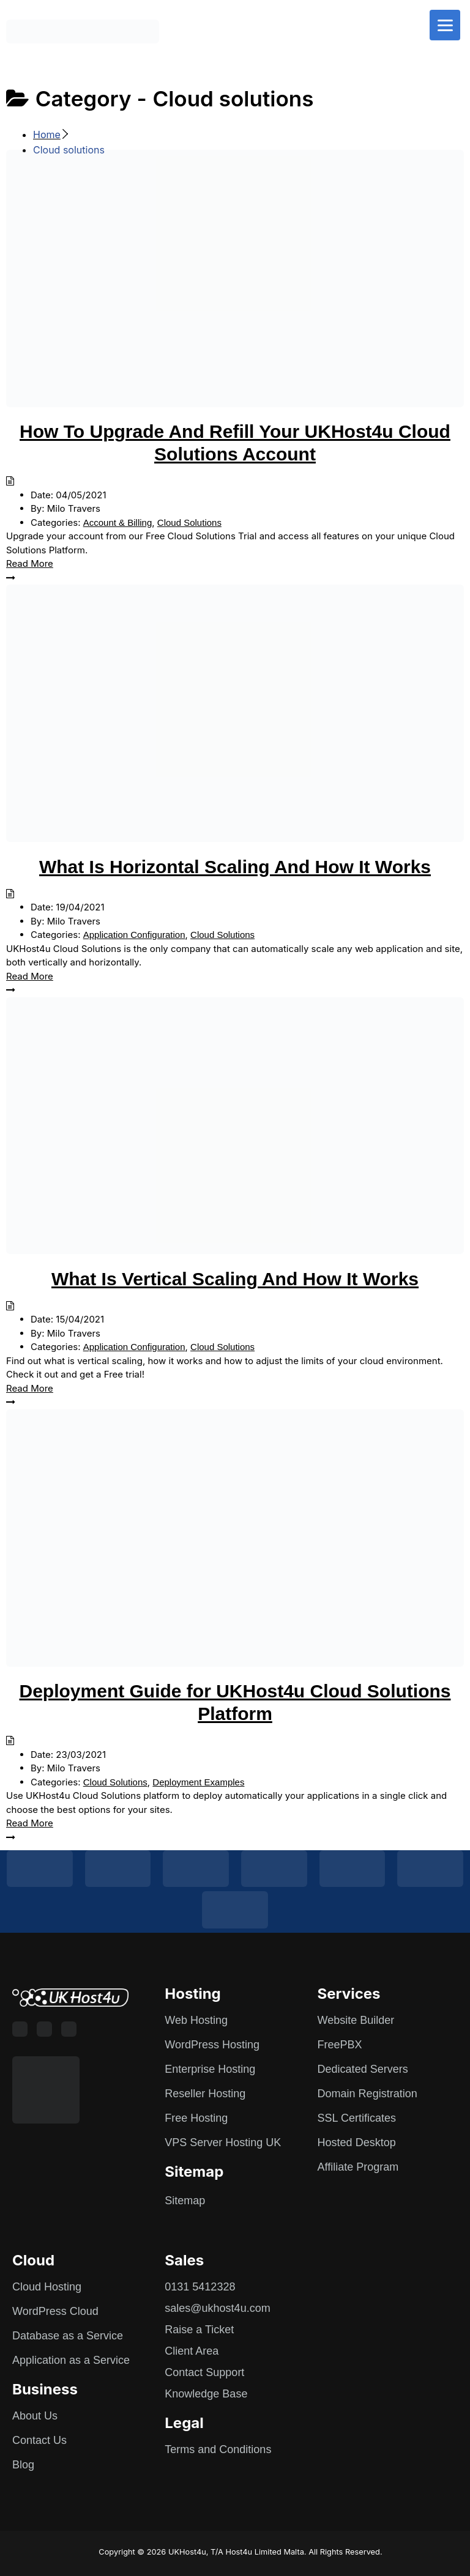 The image size is (470, 2576). Describe the element at coordinates (134, 934) in the screenshot. I see `Application Configuration` at that location.